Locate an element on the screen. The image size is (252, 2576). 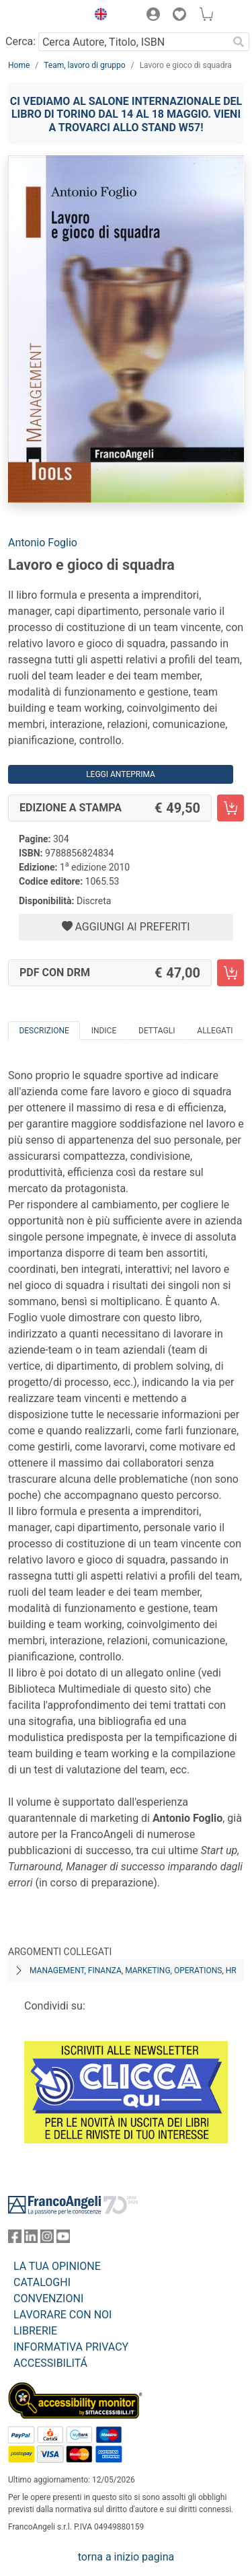
Allegati [tab] is located at coordinates (215, 1030).